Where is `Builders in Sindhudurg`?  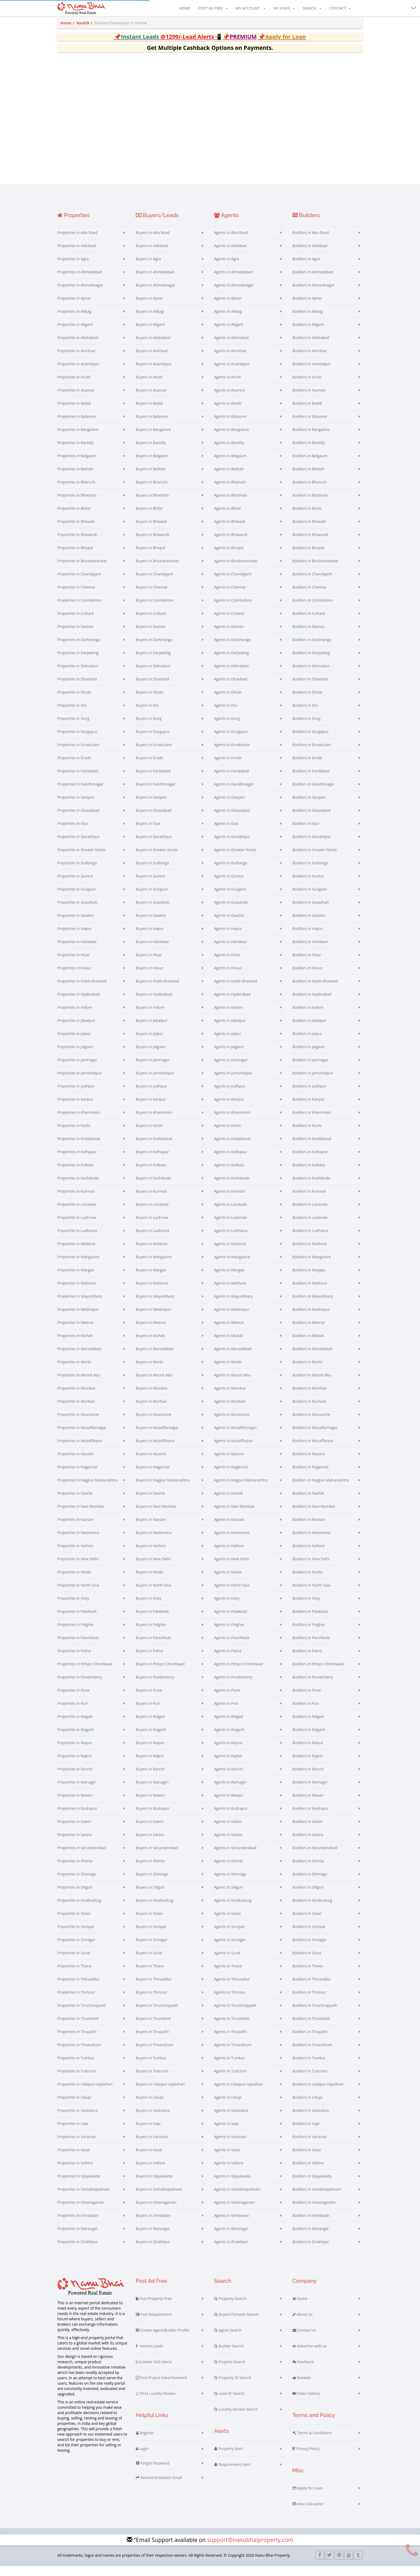
Builders in Sindhudurg is located at coordinates (312, 1910).